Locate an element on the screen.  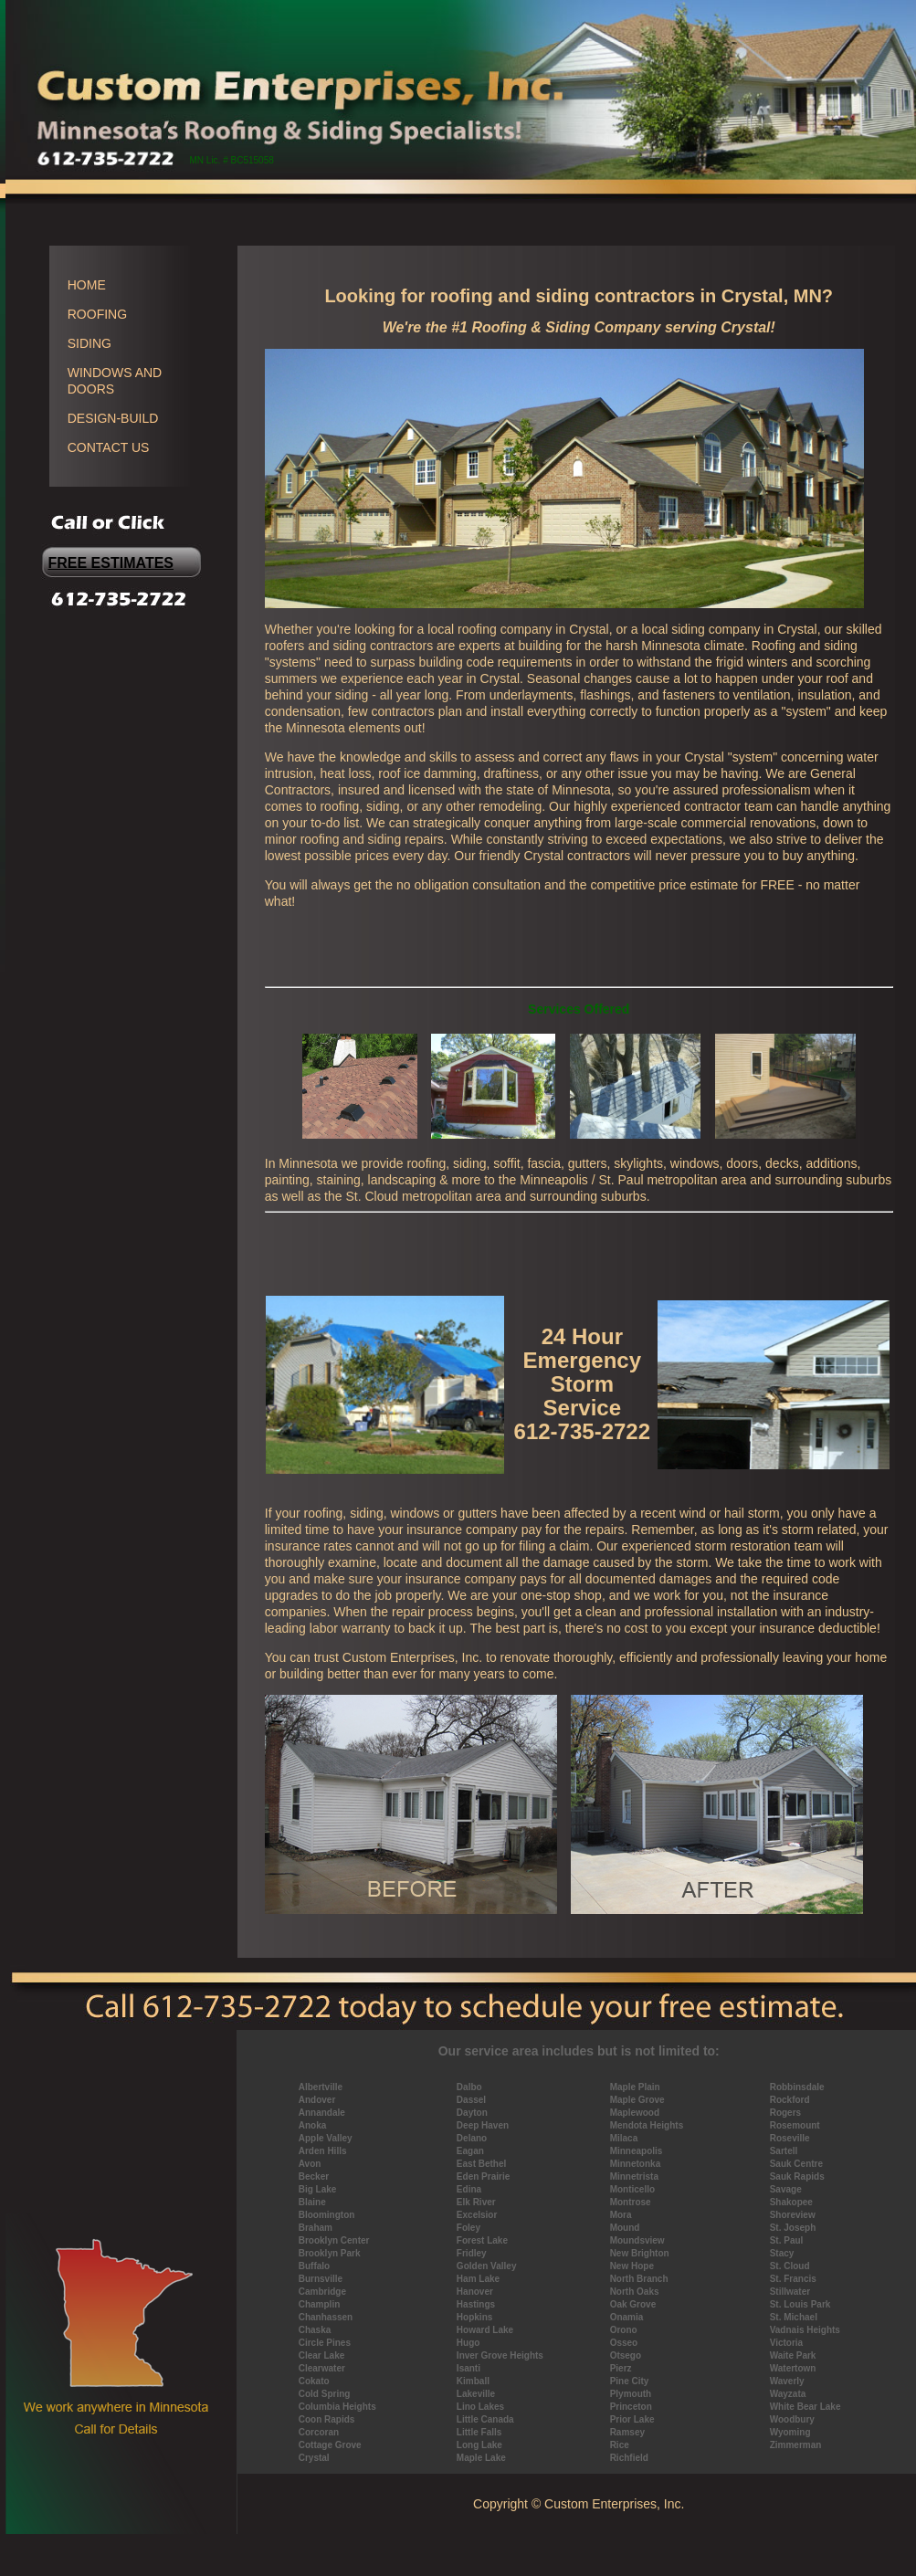
Inver Grove Heights is located at coordinates (500, 2355).